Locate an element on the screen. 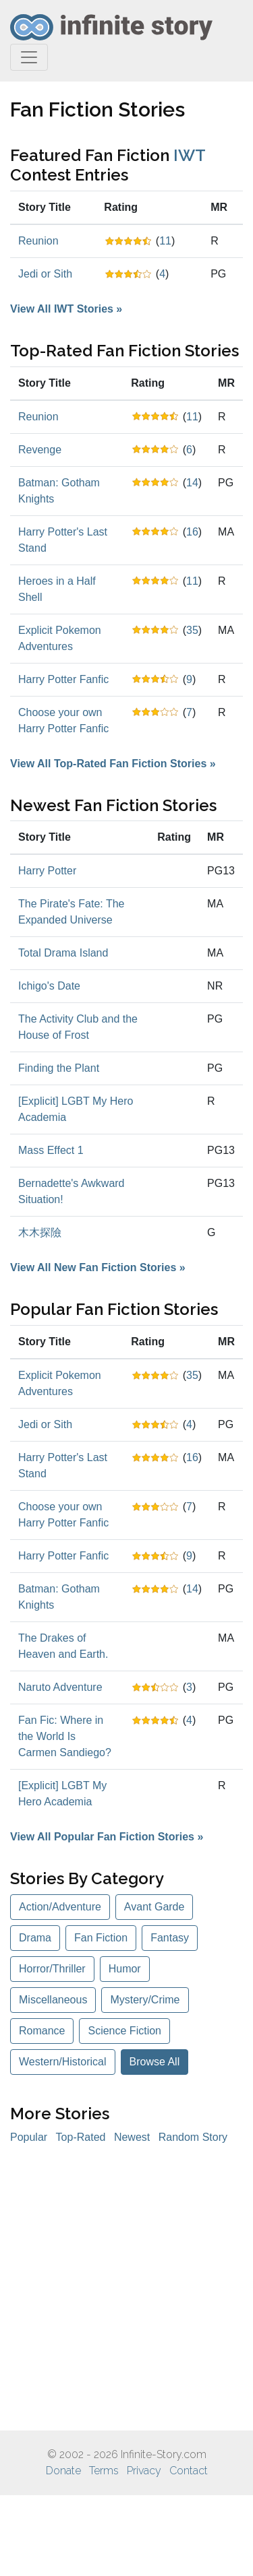  16 is located at coordinates (192, 532).